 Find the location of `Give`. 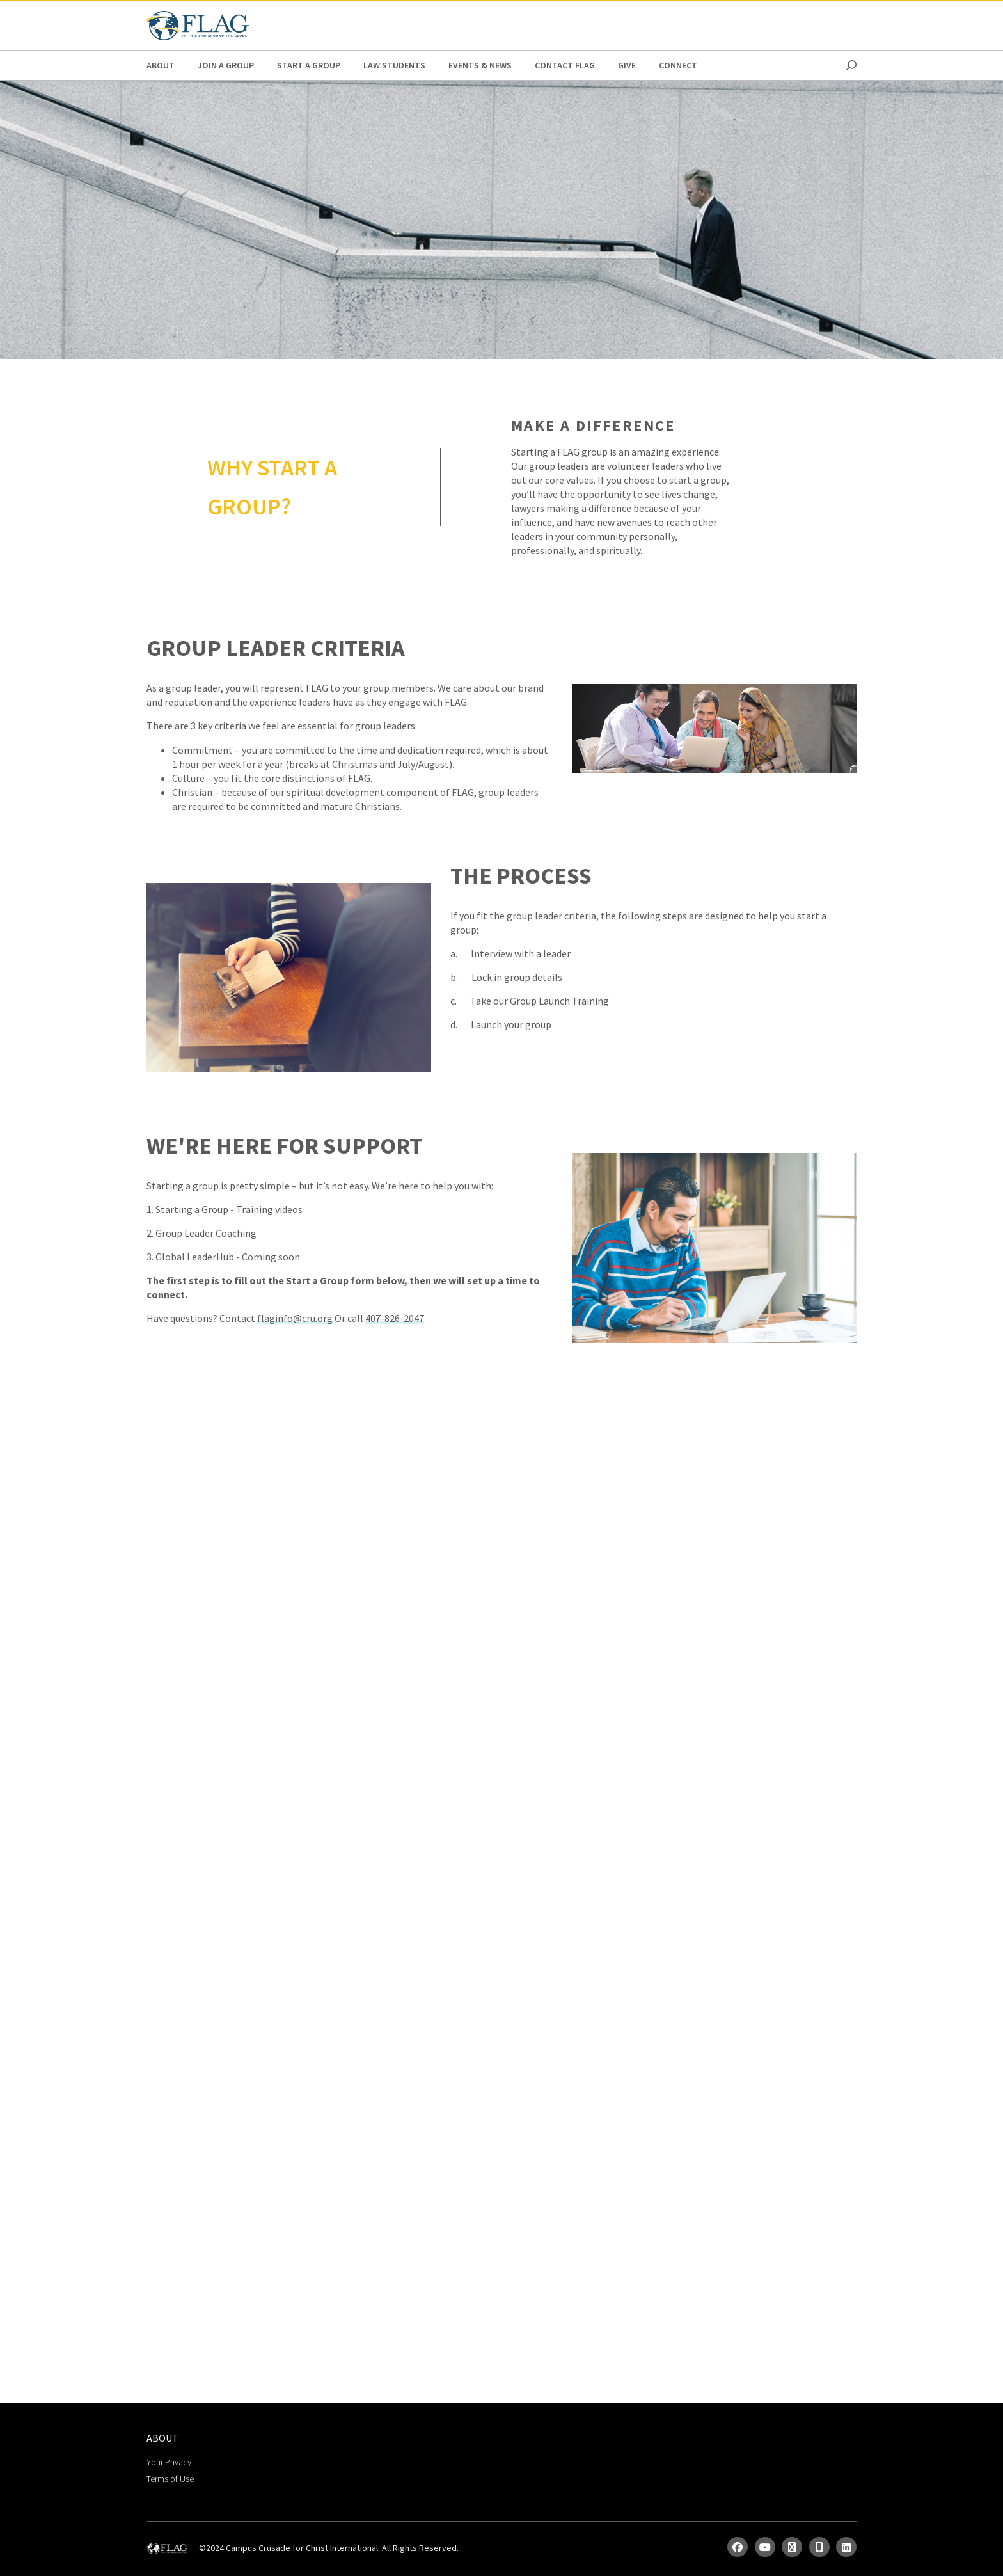

Give is located at coordinates (627, 65).